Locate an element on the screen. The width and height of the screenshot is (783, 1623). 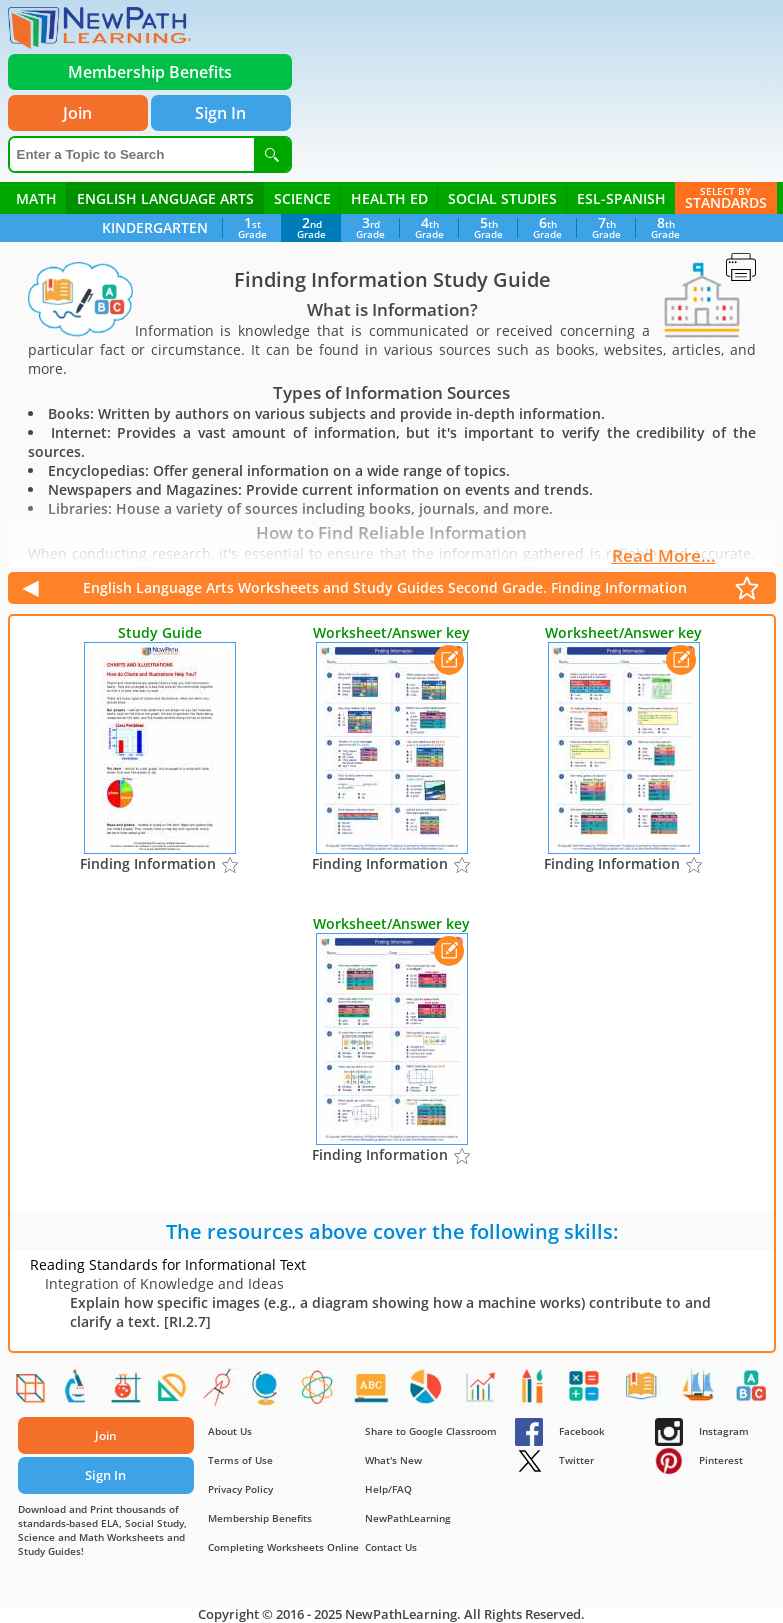
Share to Google Classroom is located at coordinates (431, 1431).